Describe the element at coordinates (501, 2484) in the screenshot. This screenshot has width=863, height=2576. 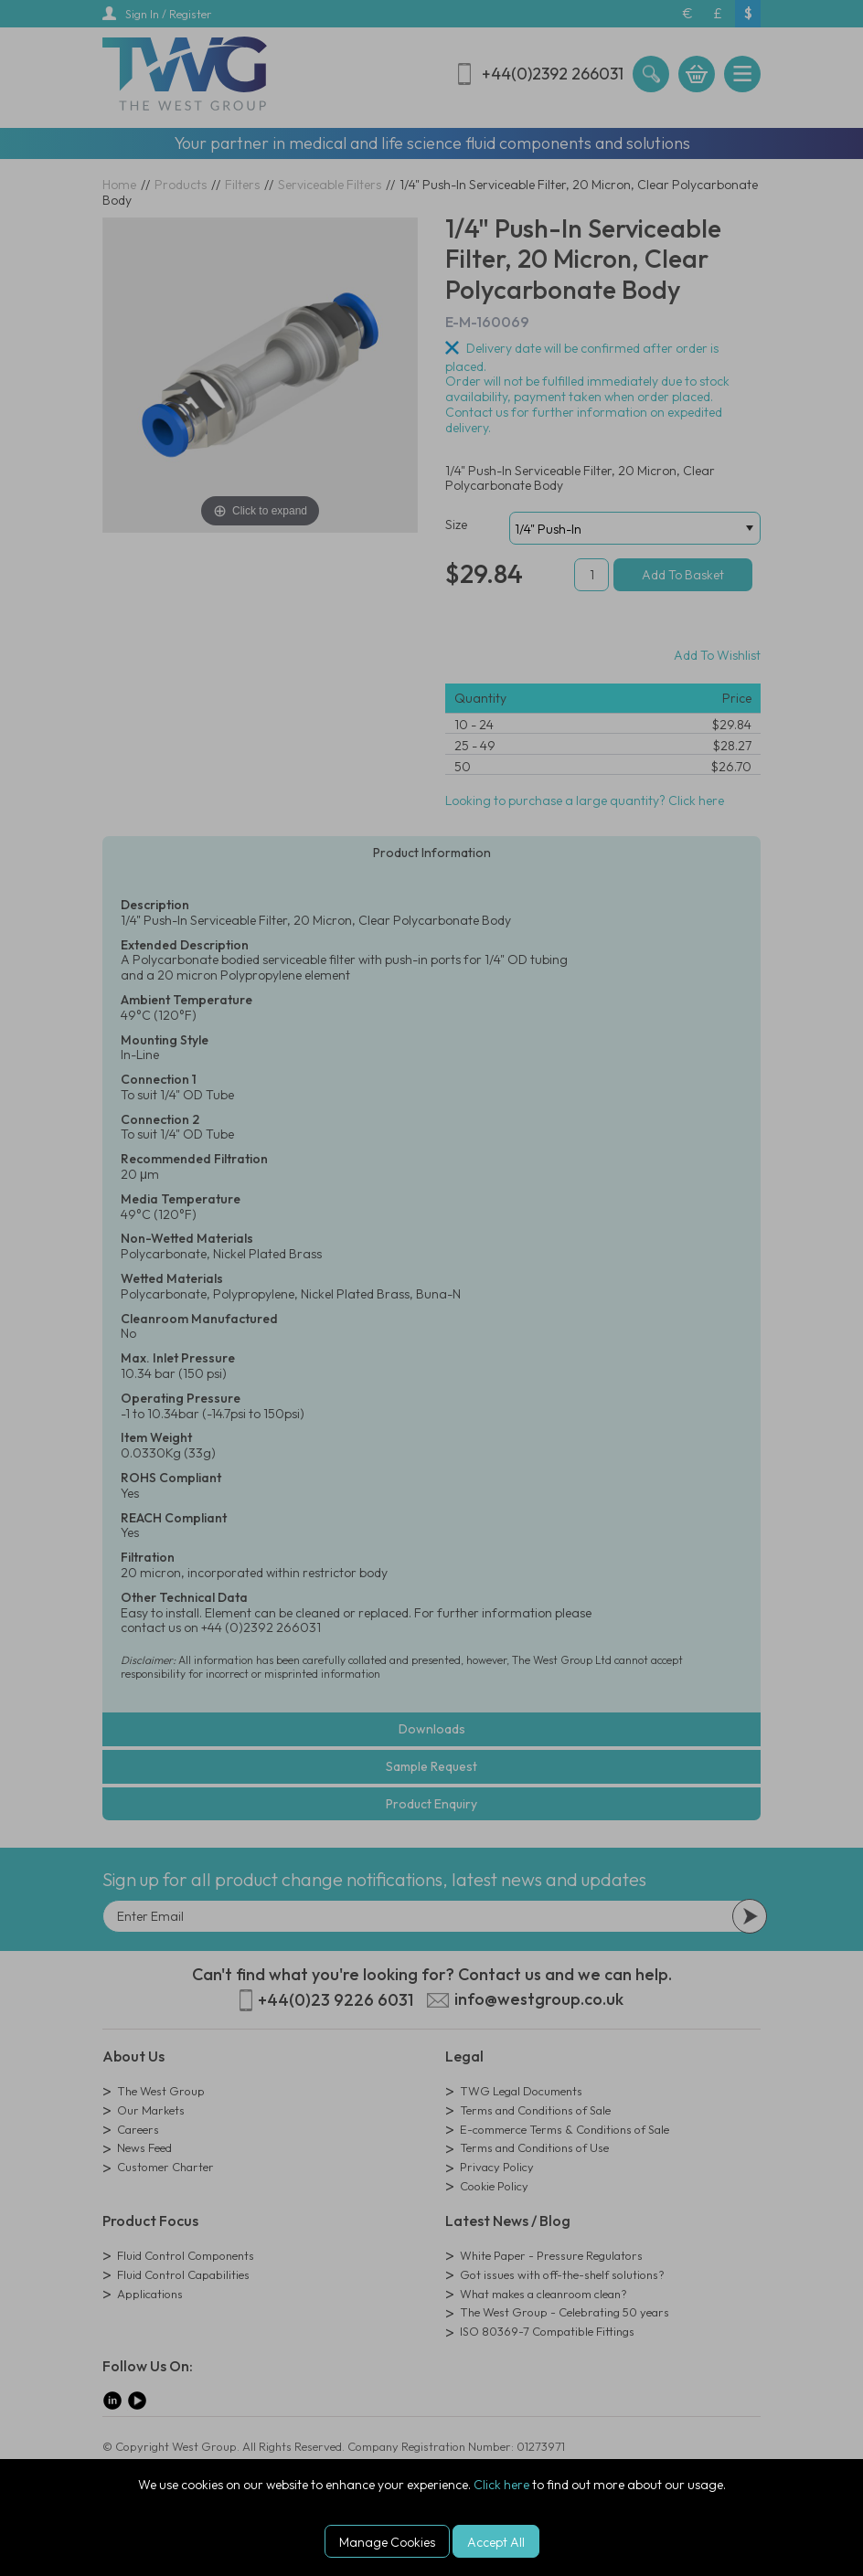
I see `Click here` at that location.